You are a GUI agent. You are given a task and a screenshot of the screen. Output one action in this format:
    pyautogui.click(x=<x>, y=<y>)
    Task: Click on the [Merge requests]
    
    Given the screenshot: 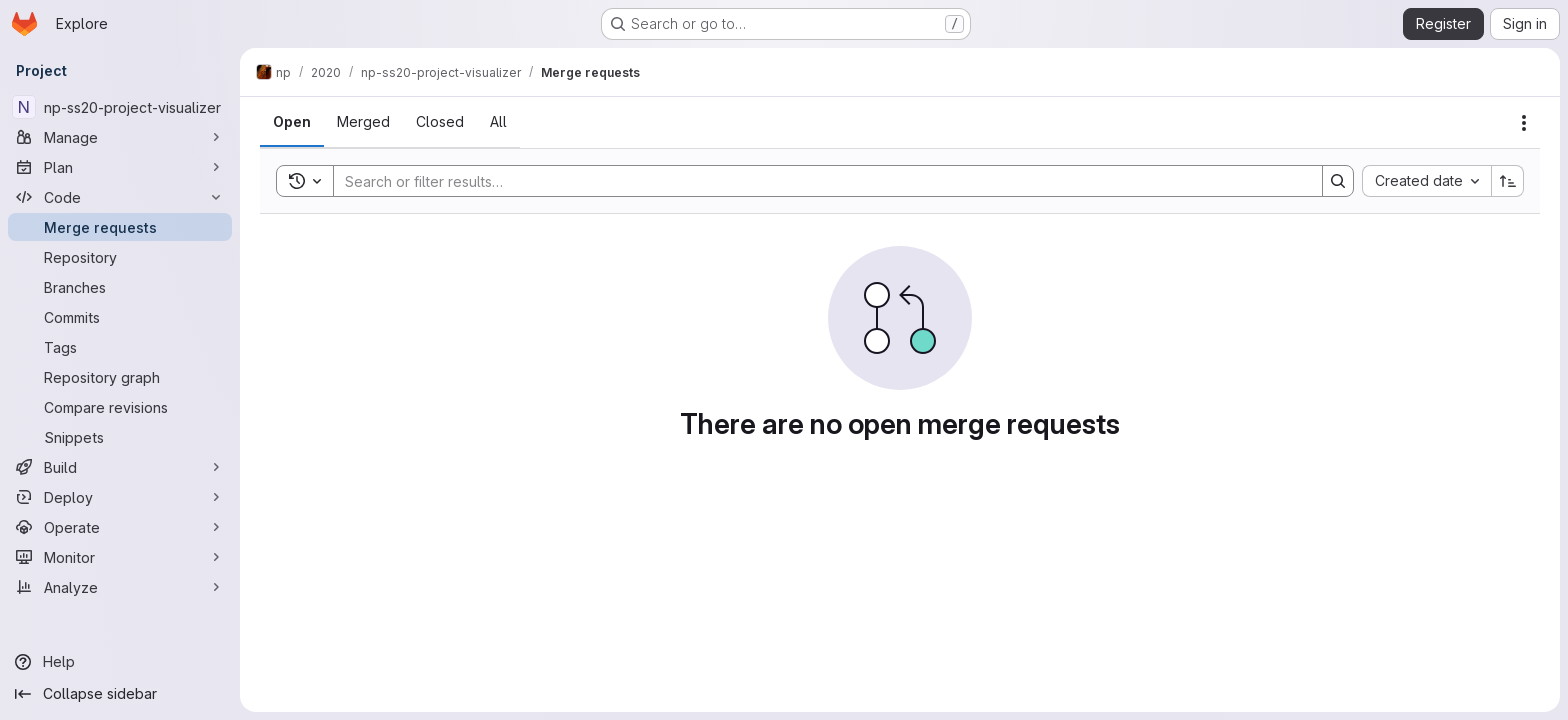 What is the action you would take?
    pyautogui.click(x=120, y=227)
    